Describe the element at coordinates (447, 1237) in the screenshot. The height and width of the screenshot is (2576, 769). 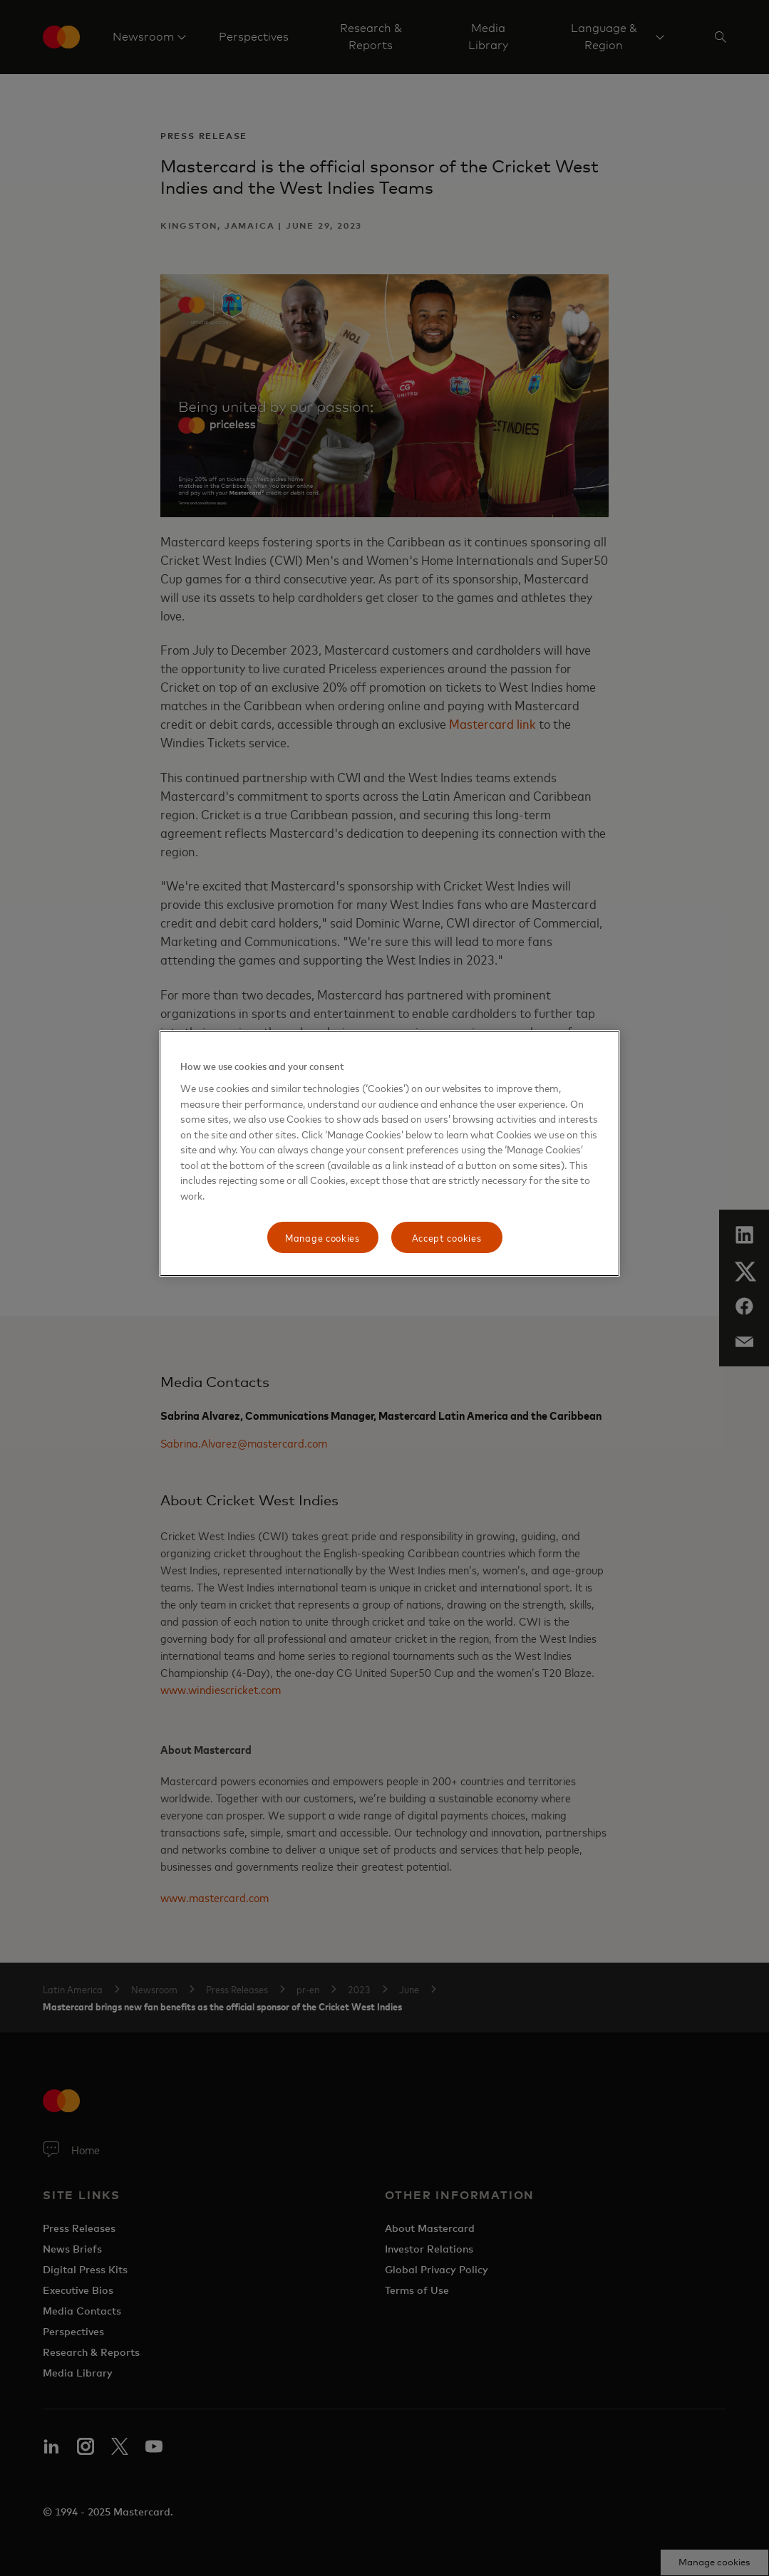
I see `Accept cookies` at that location.